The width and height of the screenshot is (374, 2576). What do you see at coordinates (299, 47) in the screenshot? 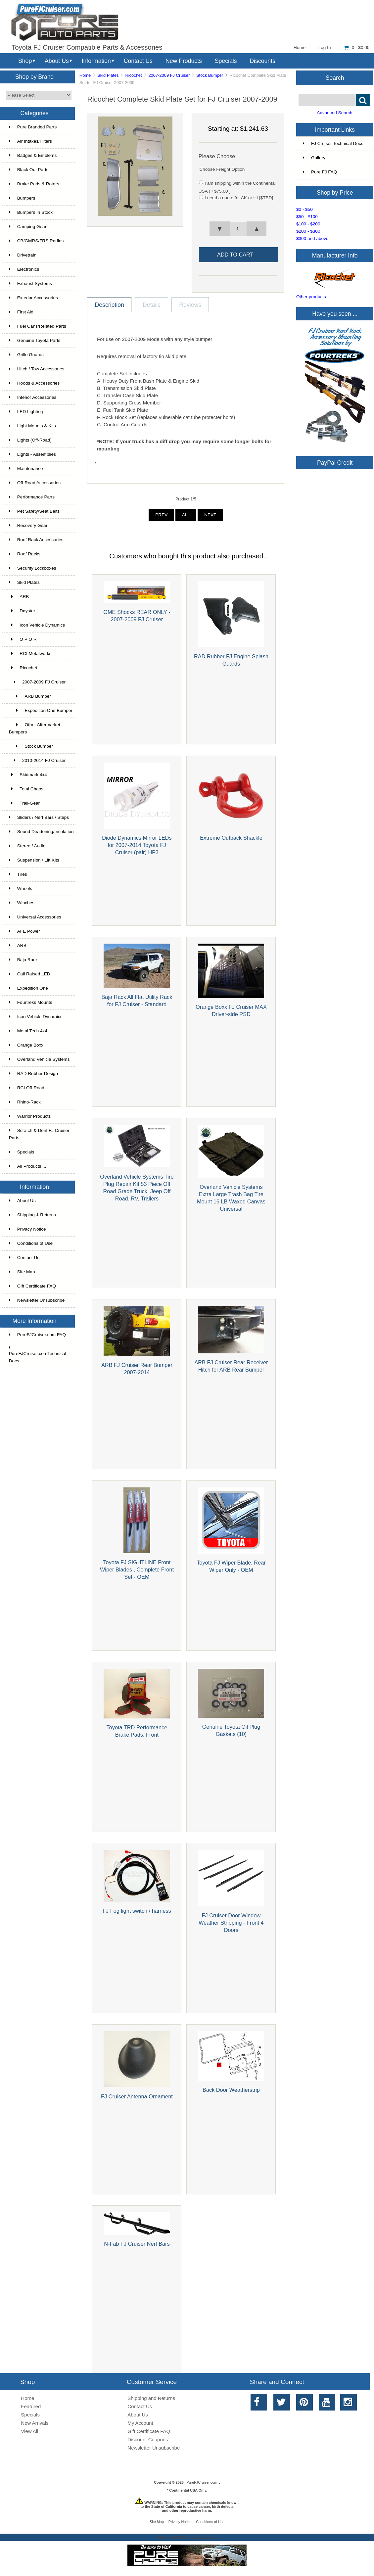
I see `Home` at bounding box center [299, 47].